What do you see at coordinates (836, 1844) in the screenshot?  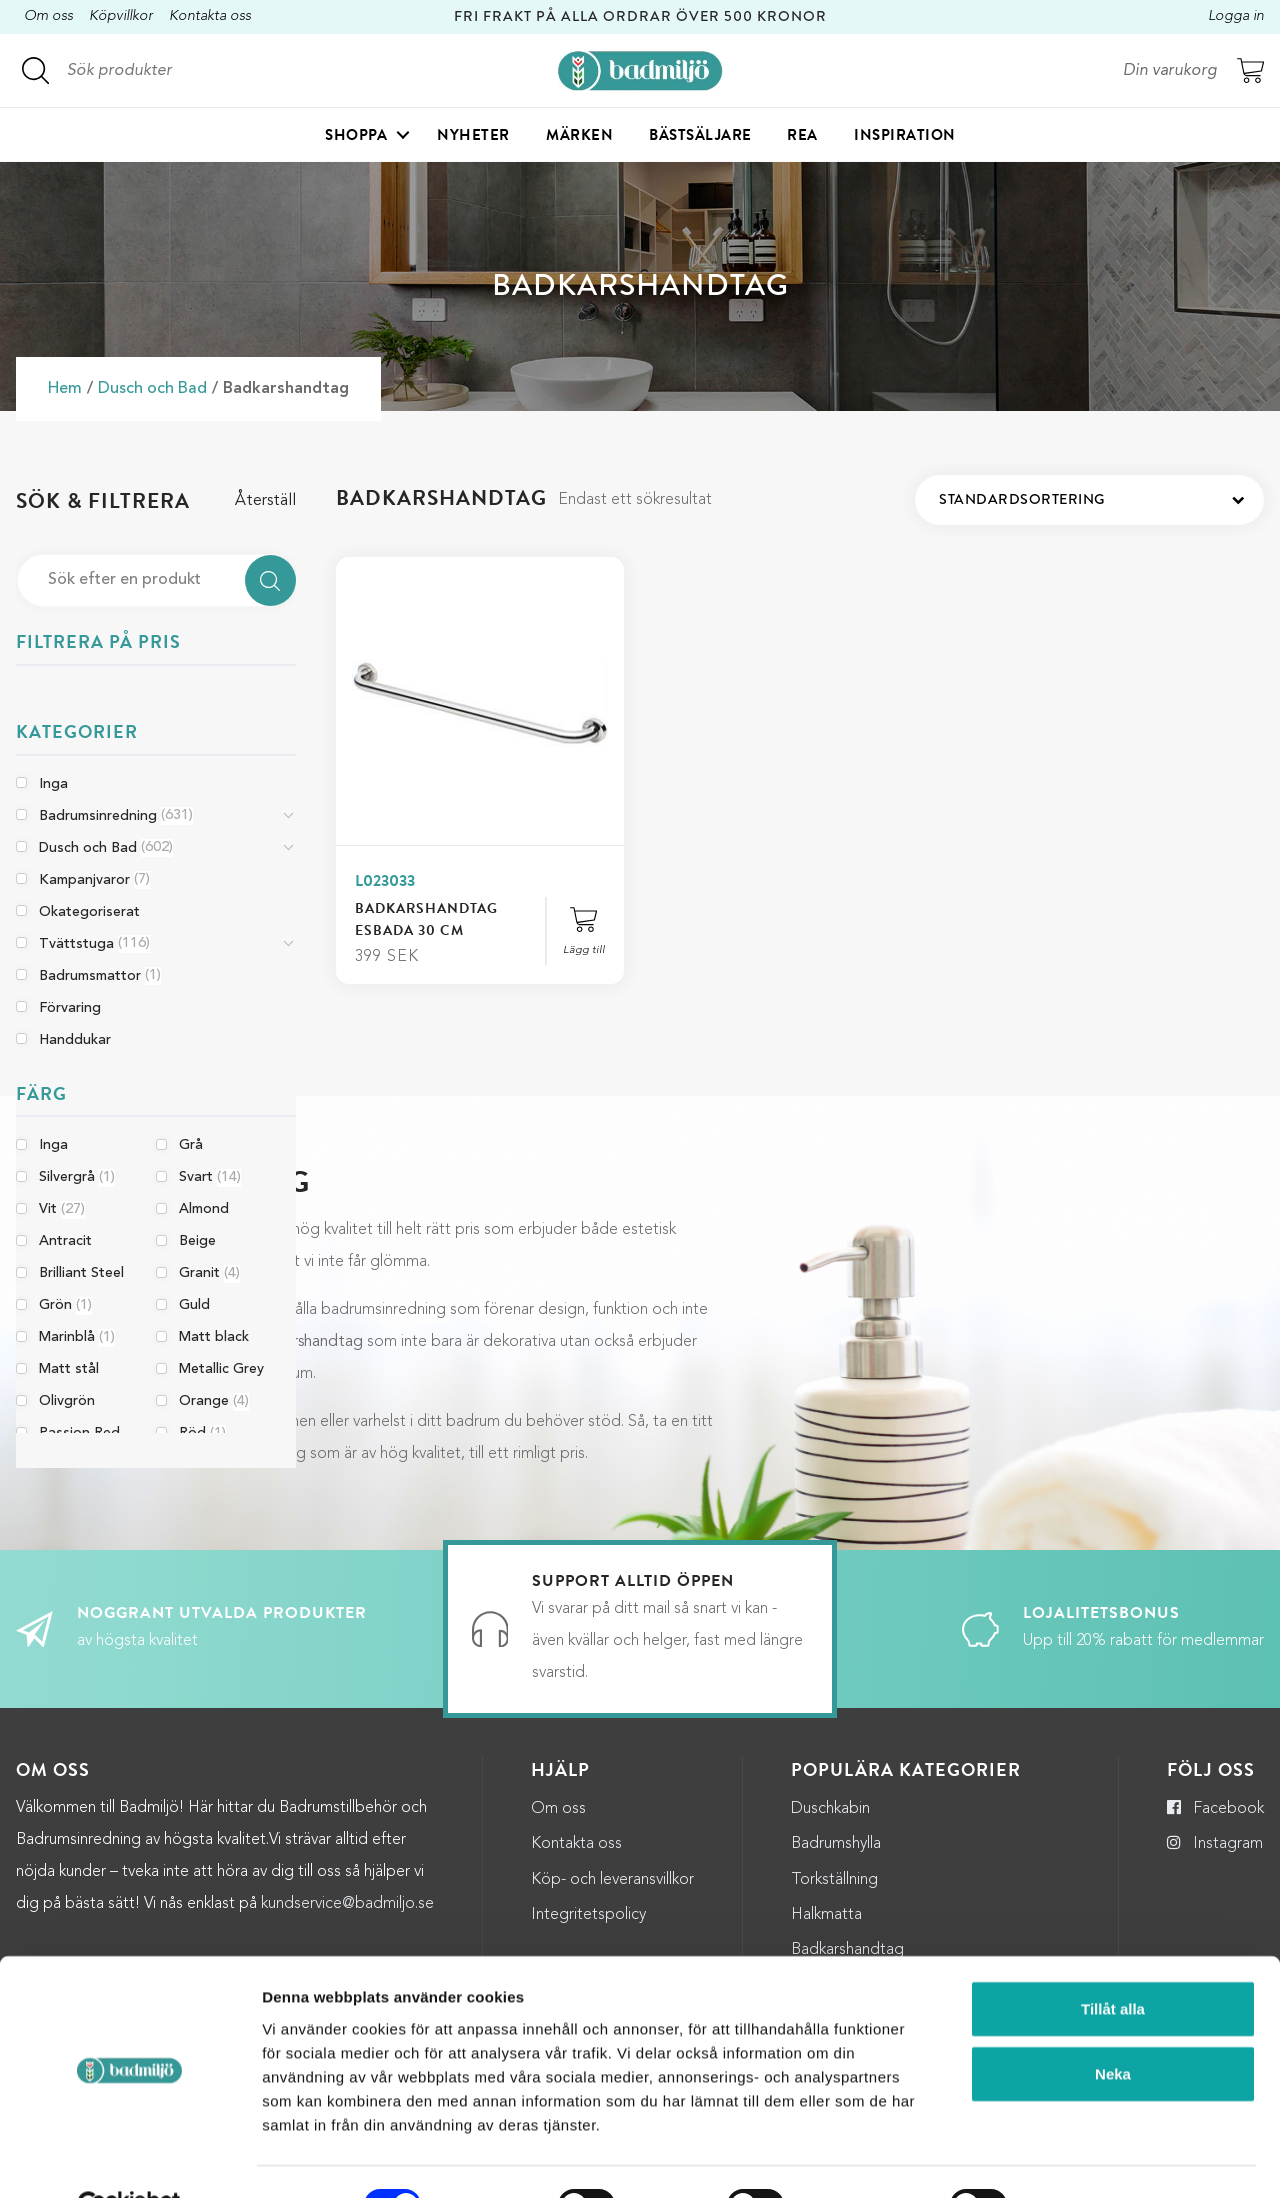 I see `Badrumshylla` at bounding box center [836, 1844].